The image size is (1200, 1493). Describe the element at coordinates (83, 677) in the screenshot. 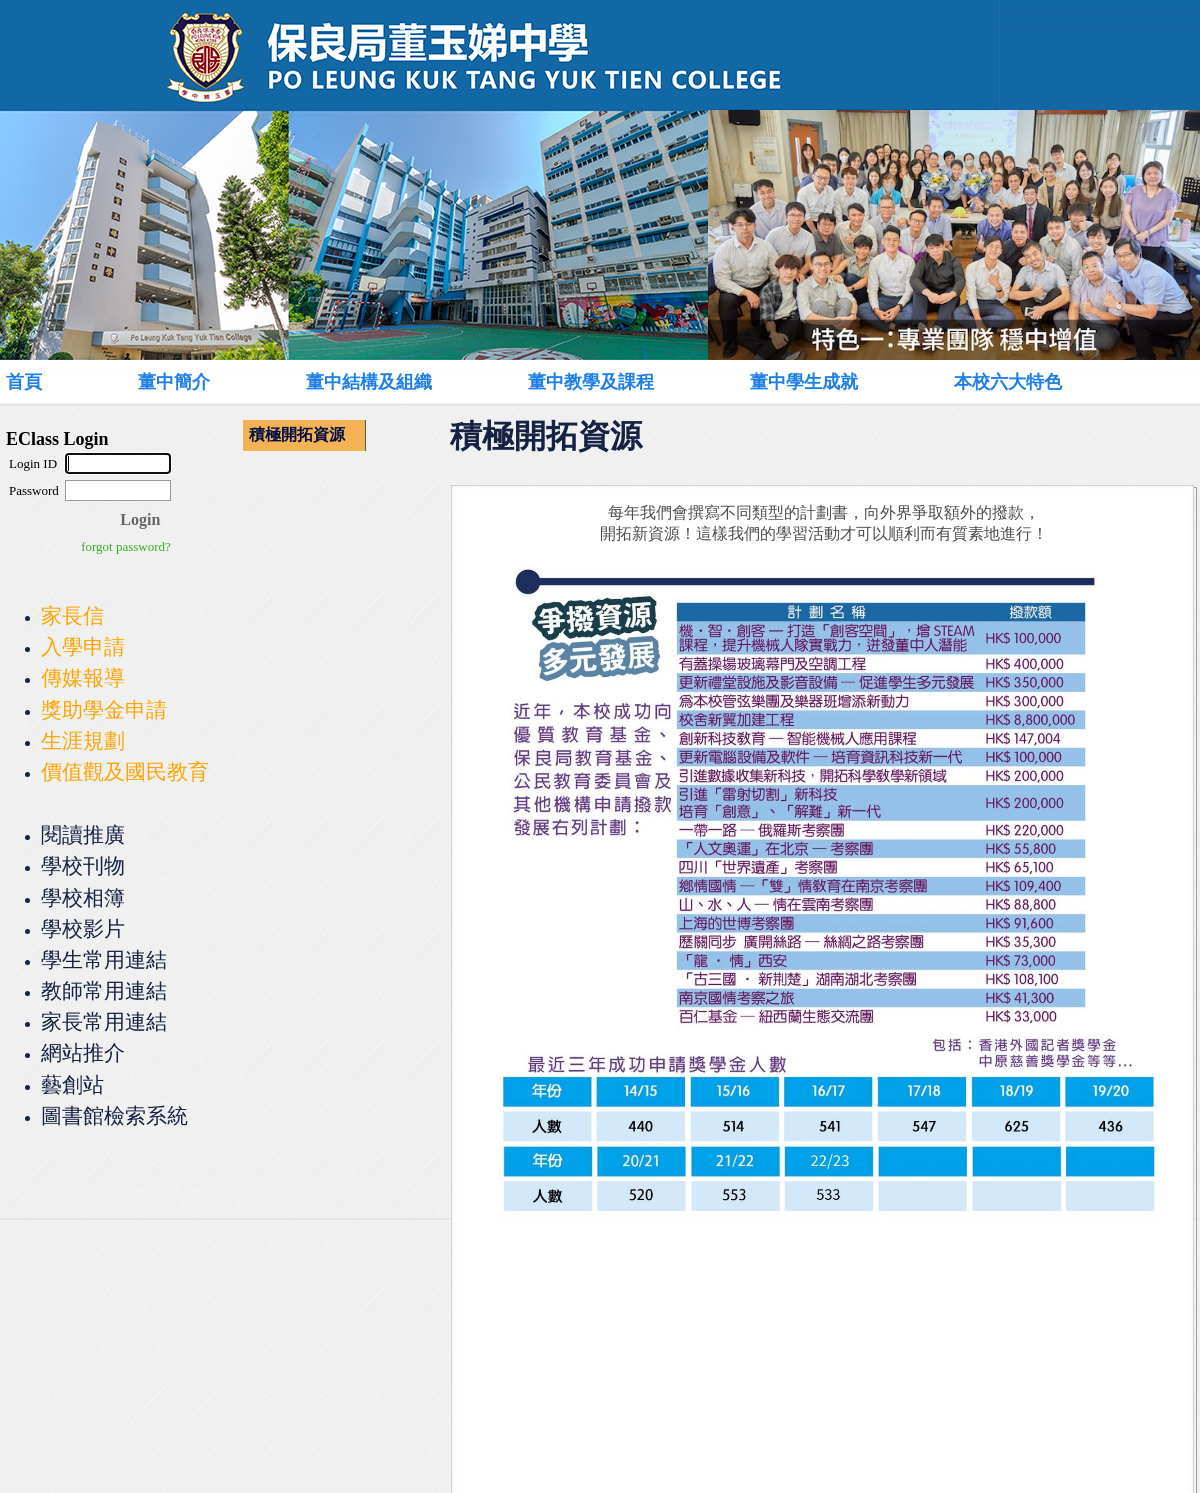

I see `傳媒報導` at that location.